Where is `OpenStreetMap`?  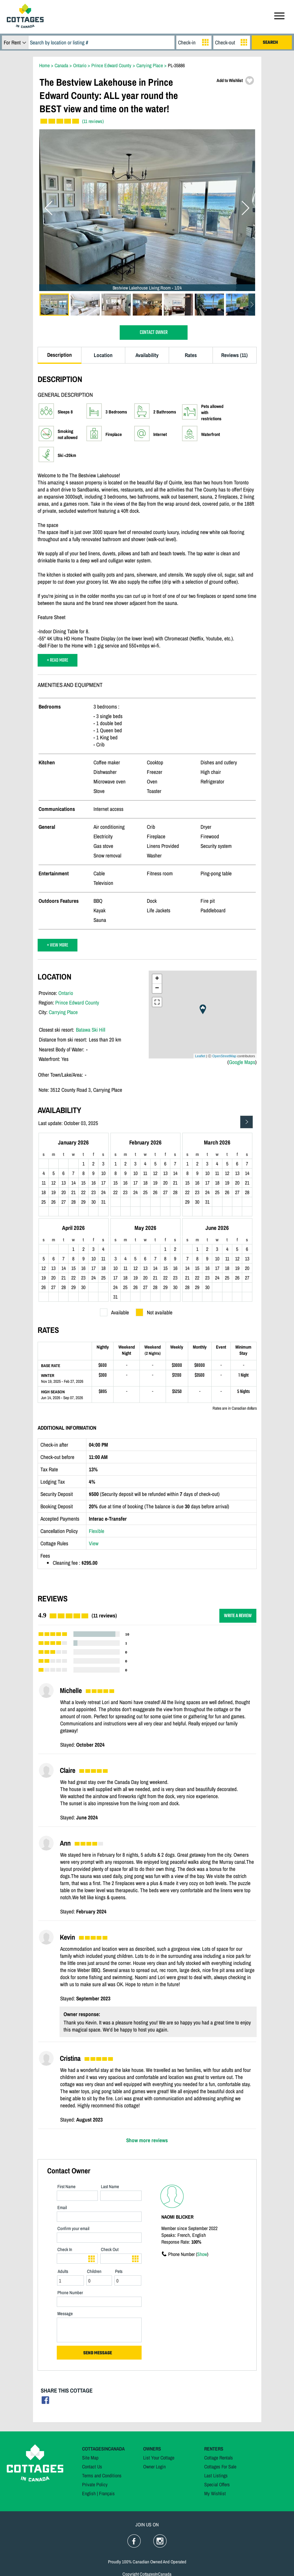 OpenStreetMap is located at coordinates (224, 1056).